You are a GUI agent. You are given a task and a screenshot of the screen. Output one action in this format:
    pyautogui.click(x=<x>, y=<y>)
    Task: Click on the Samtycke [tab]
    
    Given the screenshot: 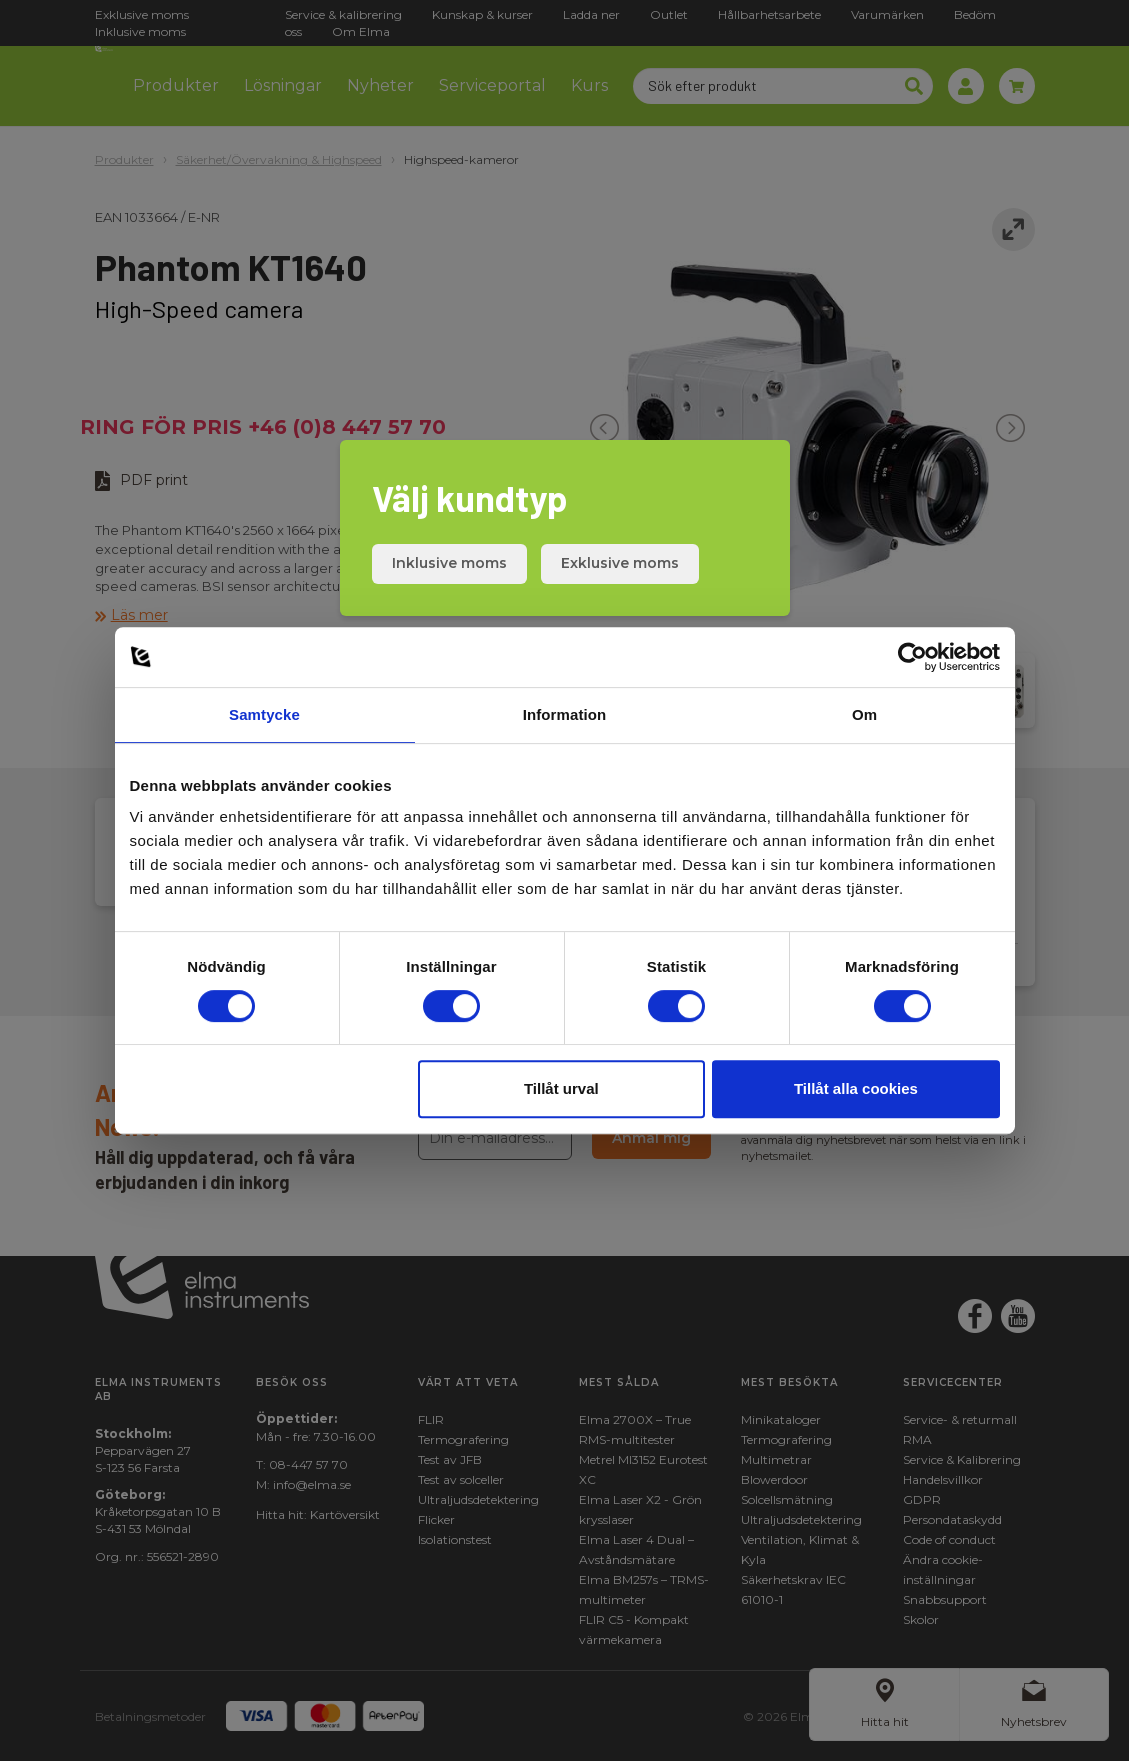 What is the action you would take?
    pyautogui.click(x=264, y=714)
    